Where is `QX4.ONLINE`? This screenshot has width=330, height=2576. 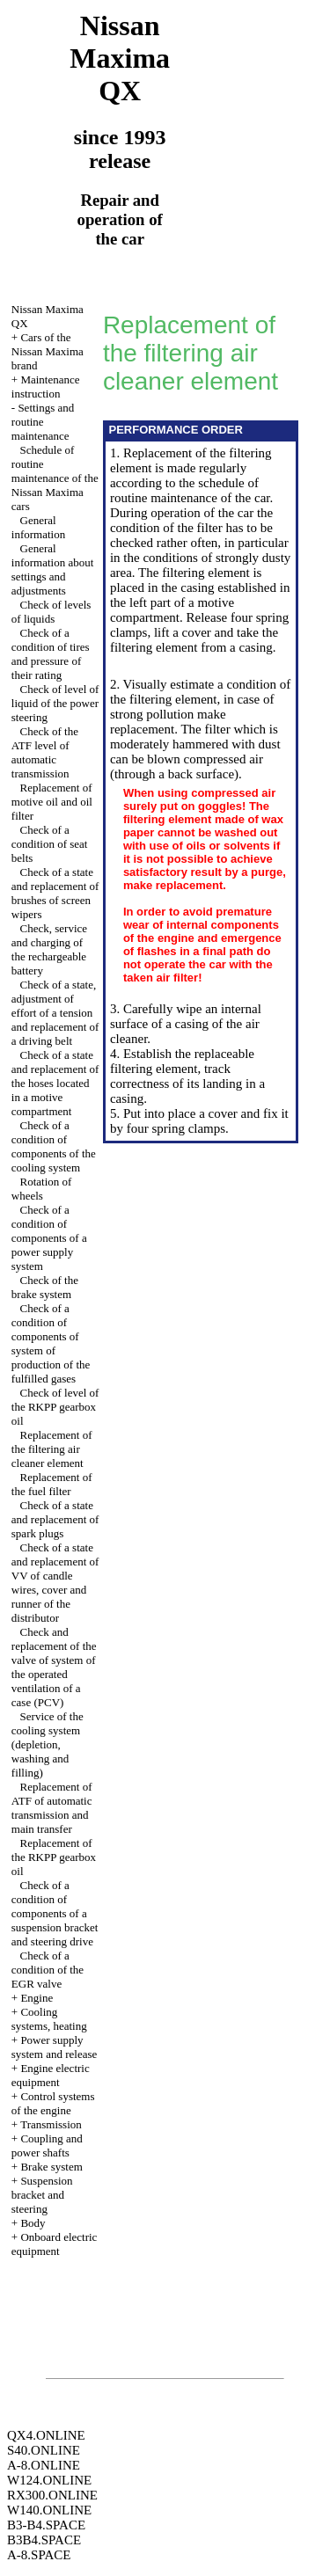 QX4.ONLINE is located at coordinates (46, 2435).